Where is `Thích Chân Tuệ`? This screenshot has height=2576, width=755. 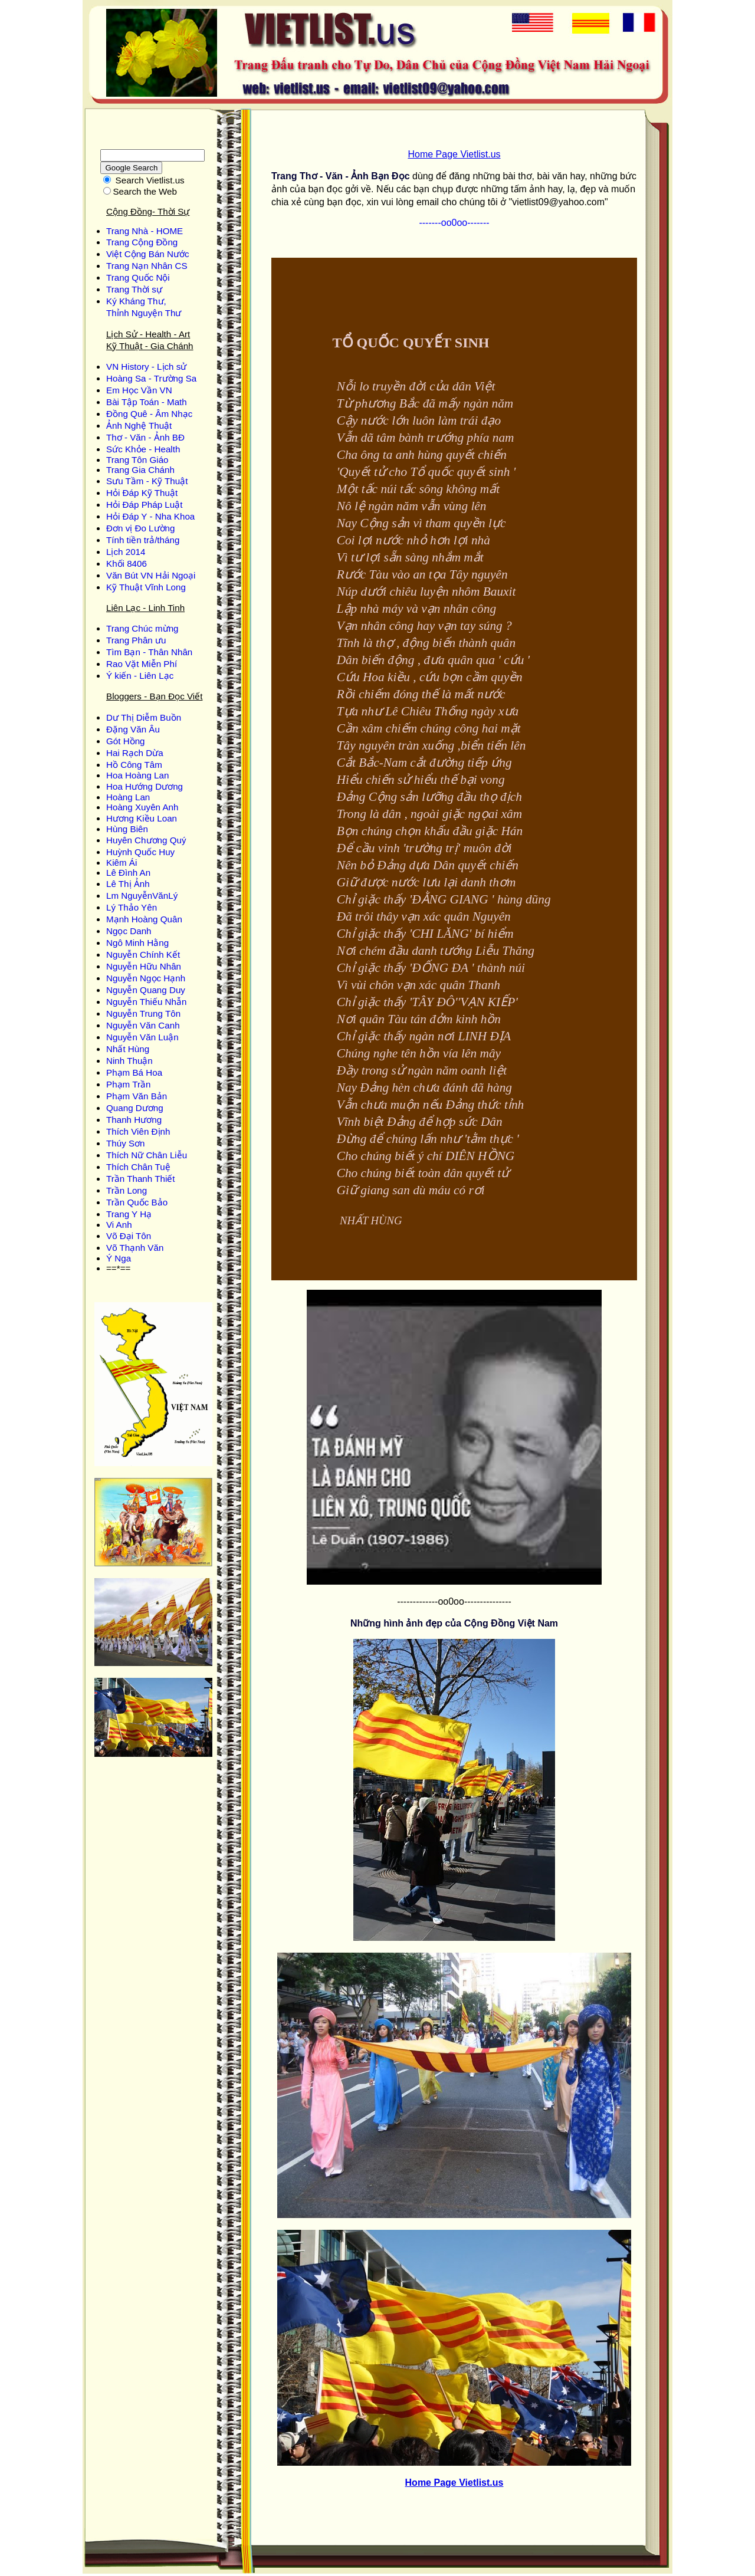
Thích Chân Tuệ is located at coordinates (138, 1167).